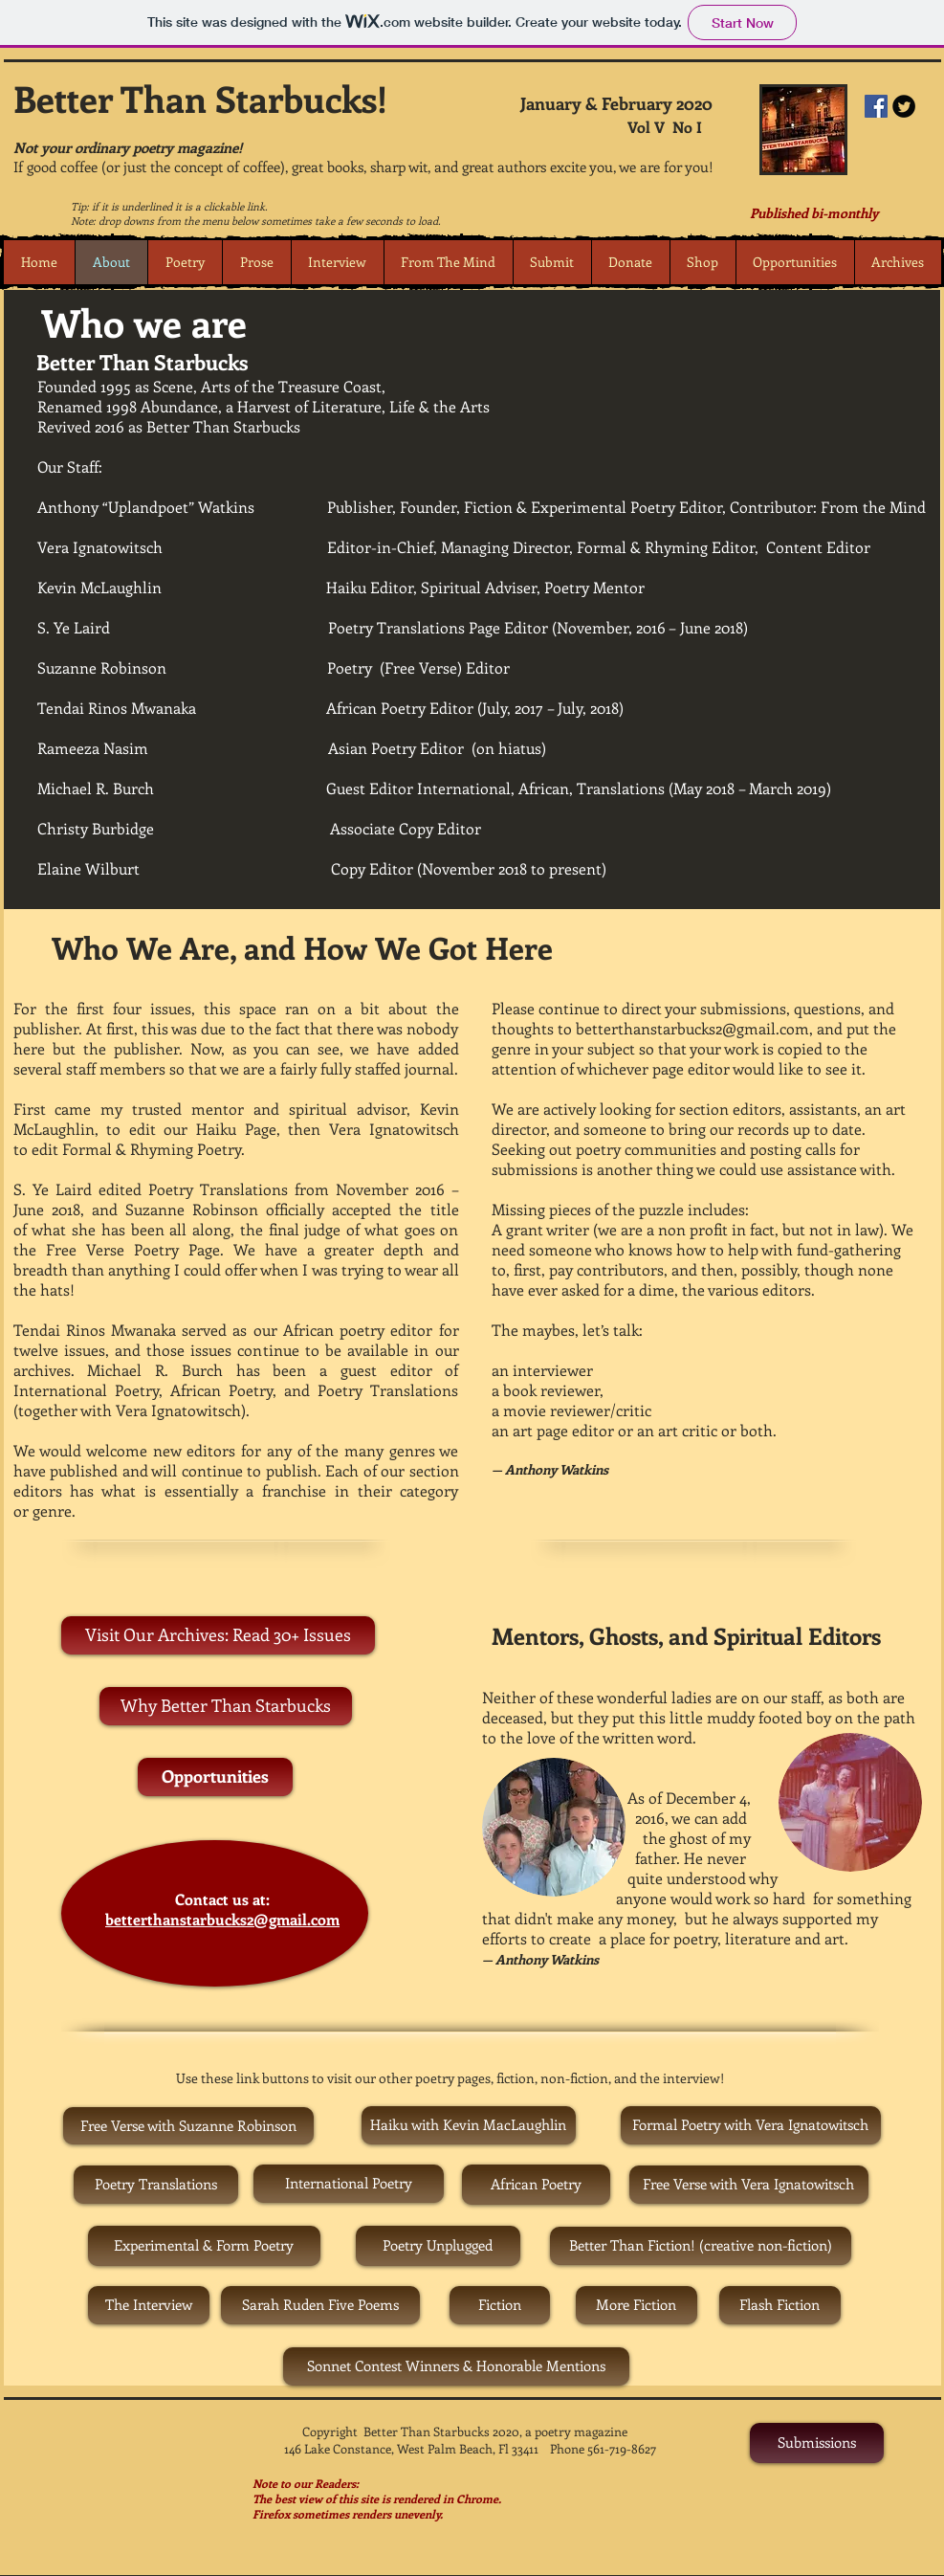 The image size is (944, 2576). I want to click on [Why Better Than Starbucks], so click(225, 1706).